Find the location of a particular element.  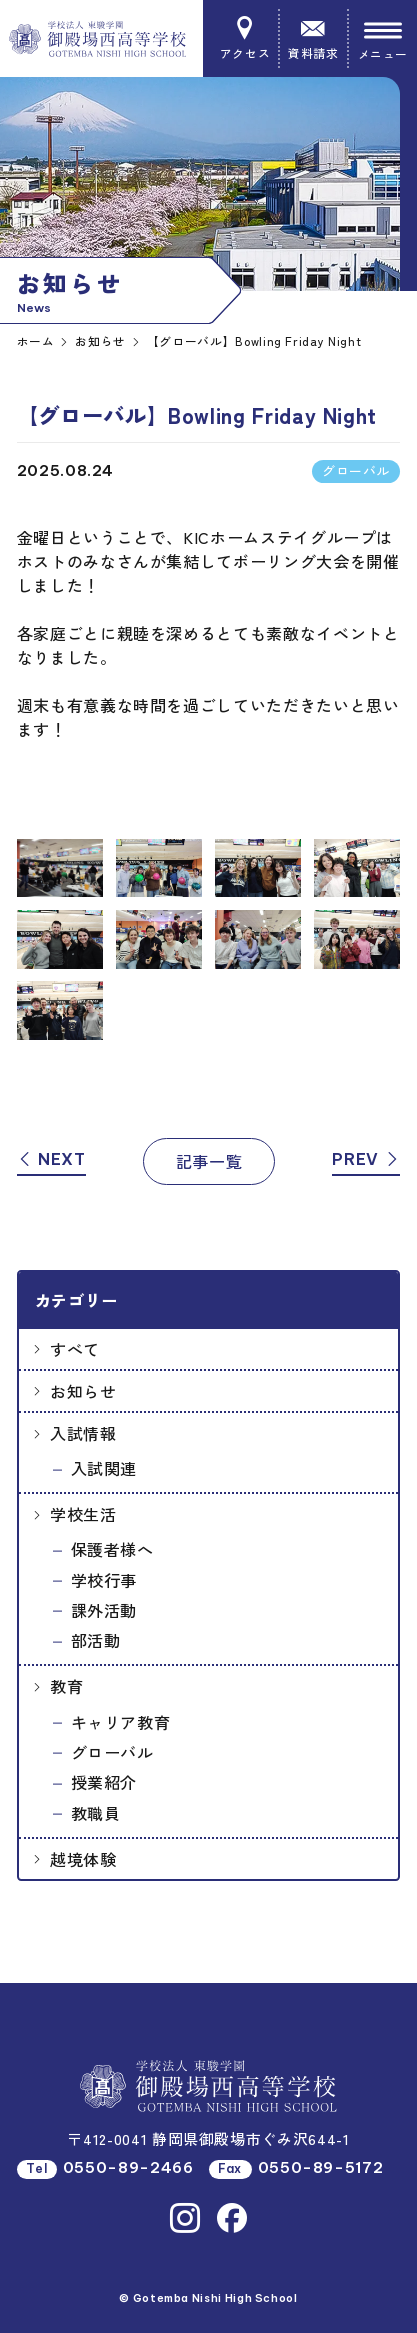

入試関連 is located at coordinates (104, 1468).